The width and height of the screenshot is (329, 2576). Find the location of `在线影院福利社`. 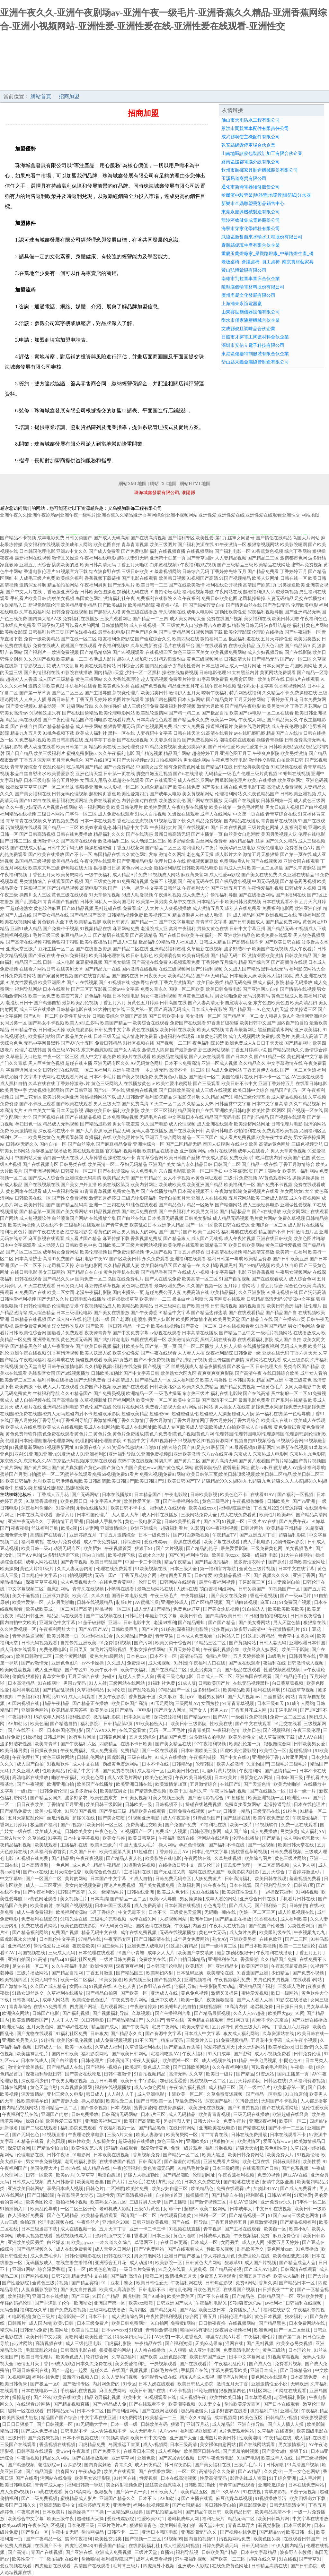

在线影院福利社 is located at coordinates (145, 2545).